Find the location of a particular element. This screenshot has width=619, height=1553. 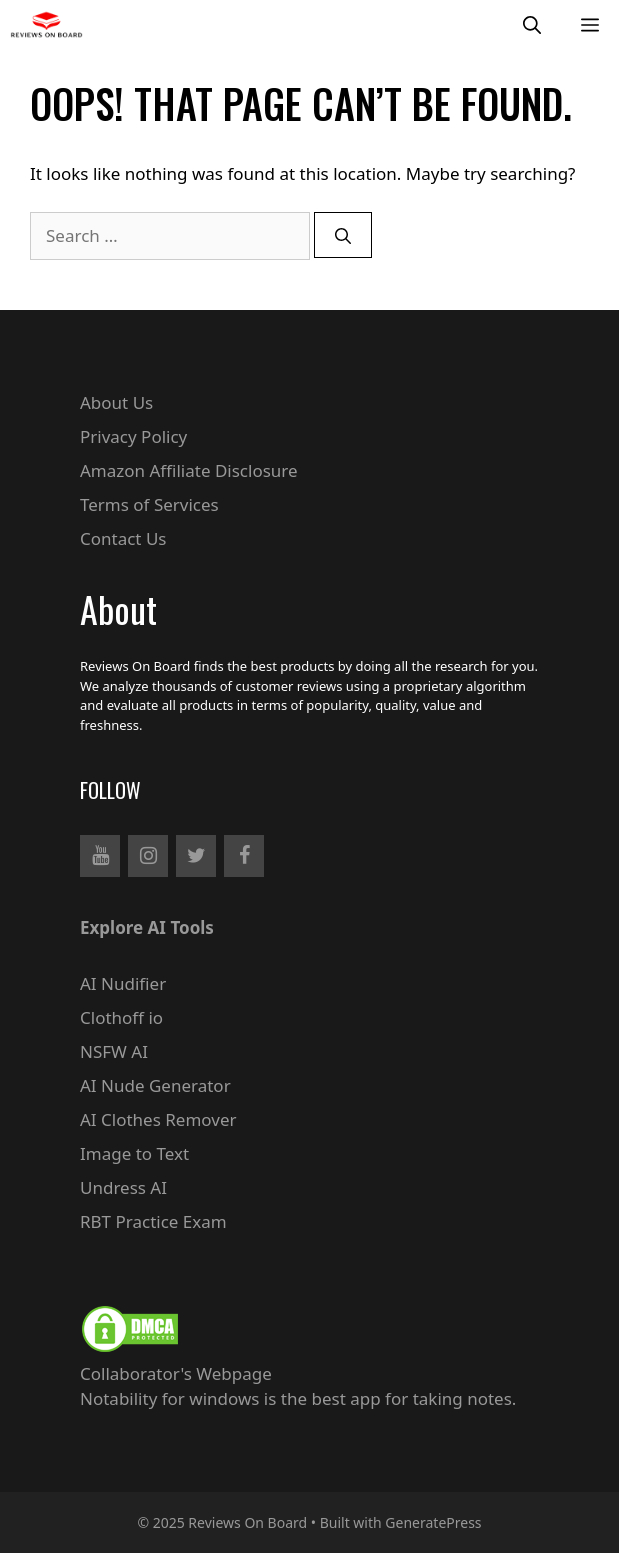

Undress AI is located at coordinates (123, 1187).